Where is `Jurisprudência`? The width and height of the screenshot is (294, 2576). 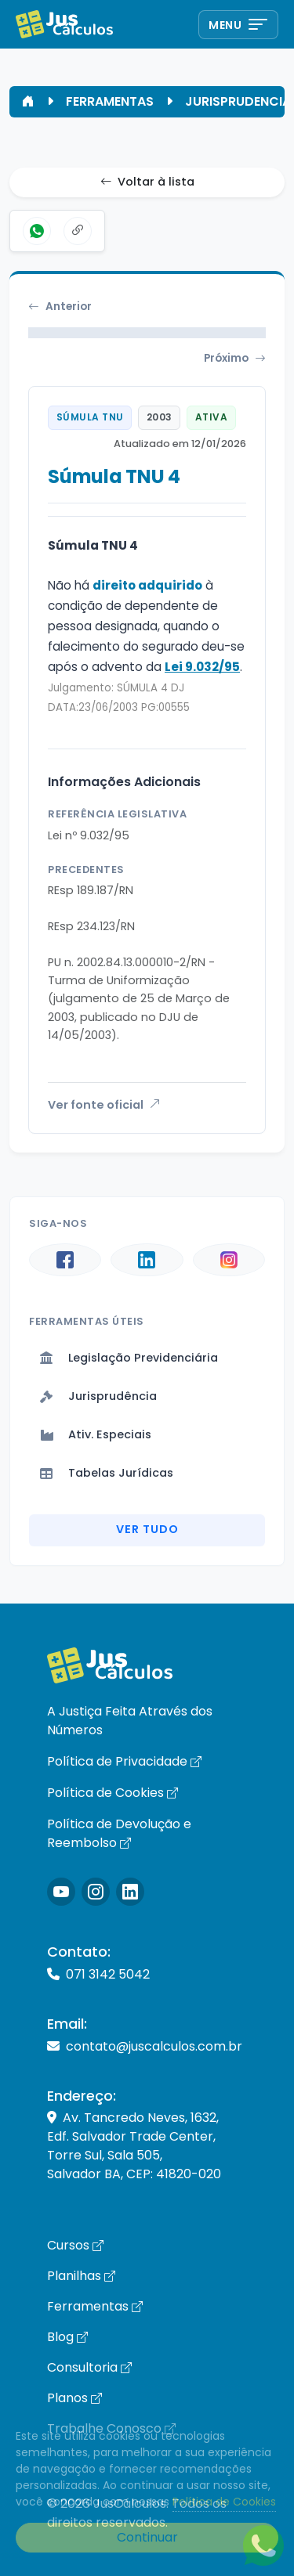
Jurisprudência is located at coordinates (98, 1396).